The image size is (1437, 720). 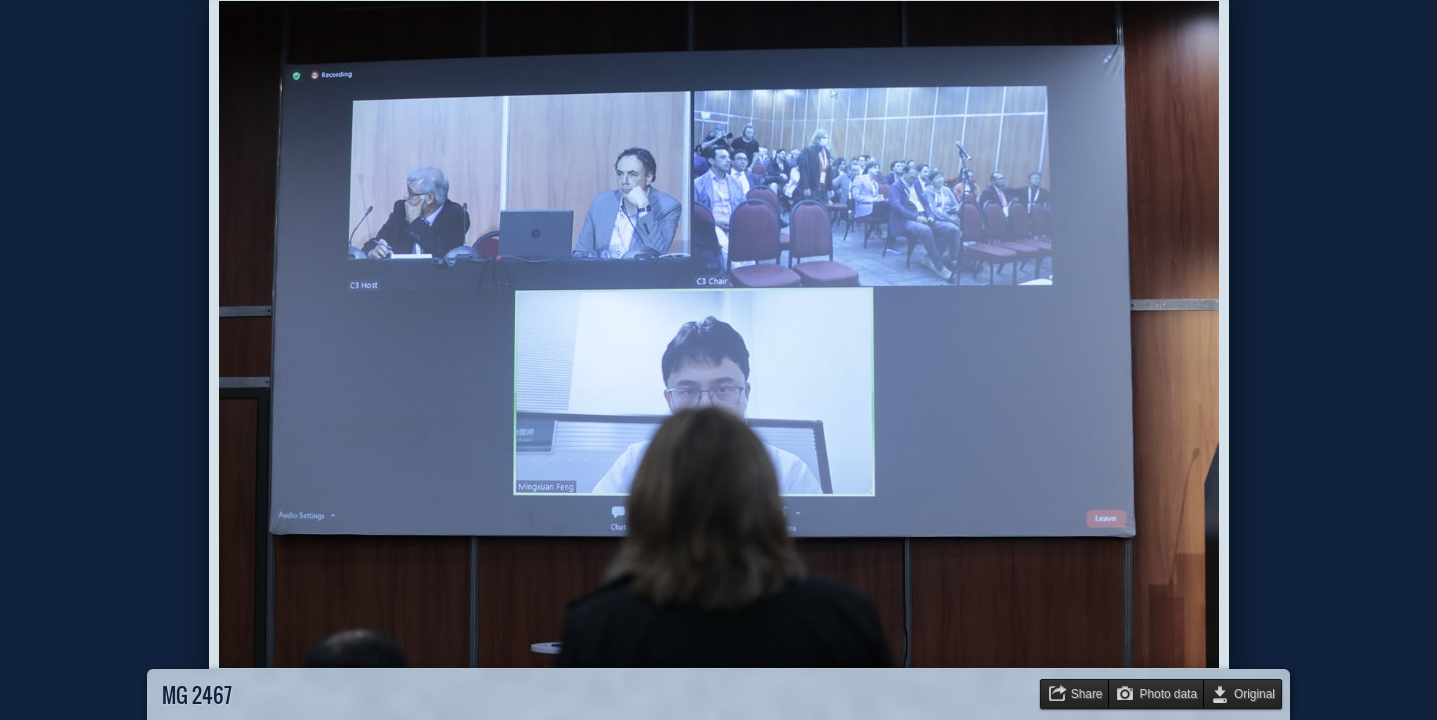 I want to click on Photo data, so click(x=1168, y=694).